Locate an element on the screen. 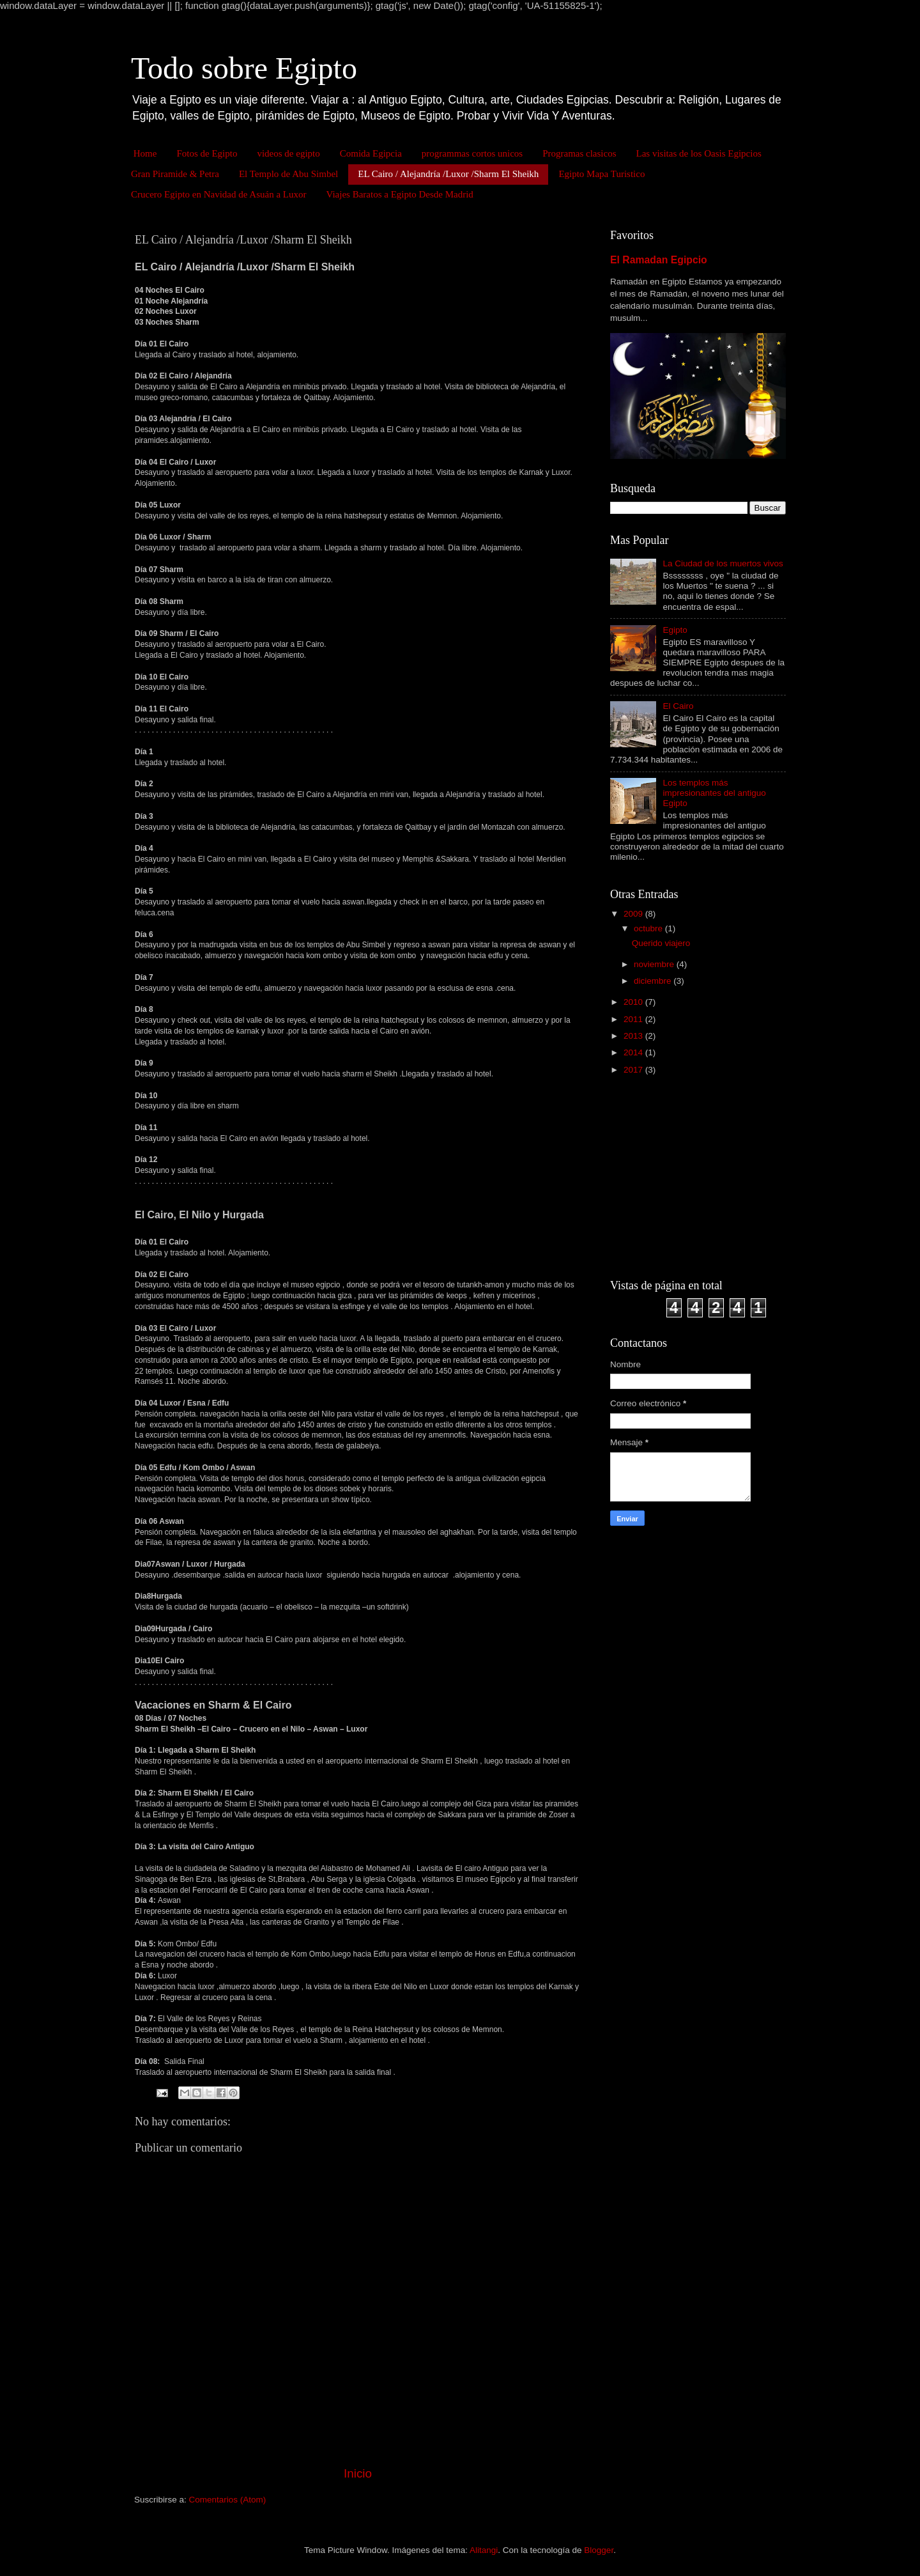 This screenshot has width=920, height=2576. EL Cairo / Alejandría /Luxor /Sharm El Sheikh is located at coordinates (448, 174).